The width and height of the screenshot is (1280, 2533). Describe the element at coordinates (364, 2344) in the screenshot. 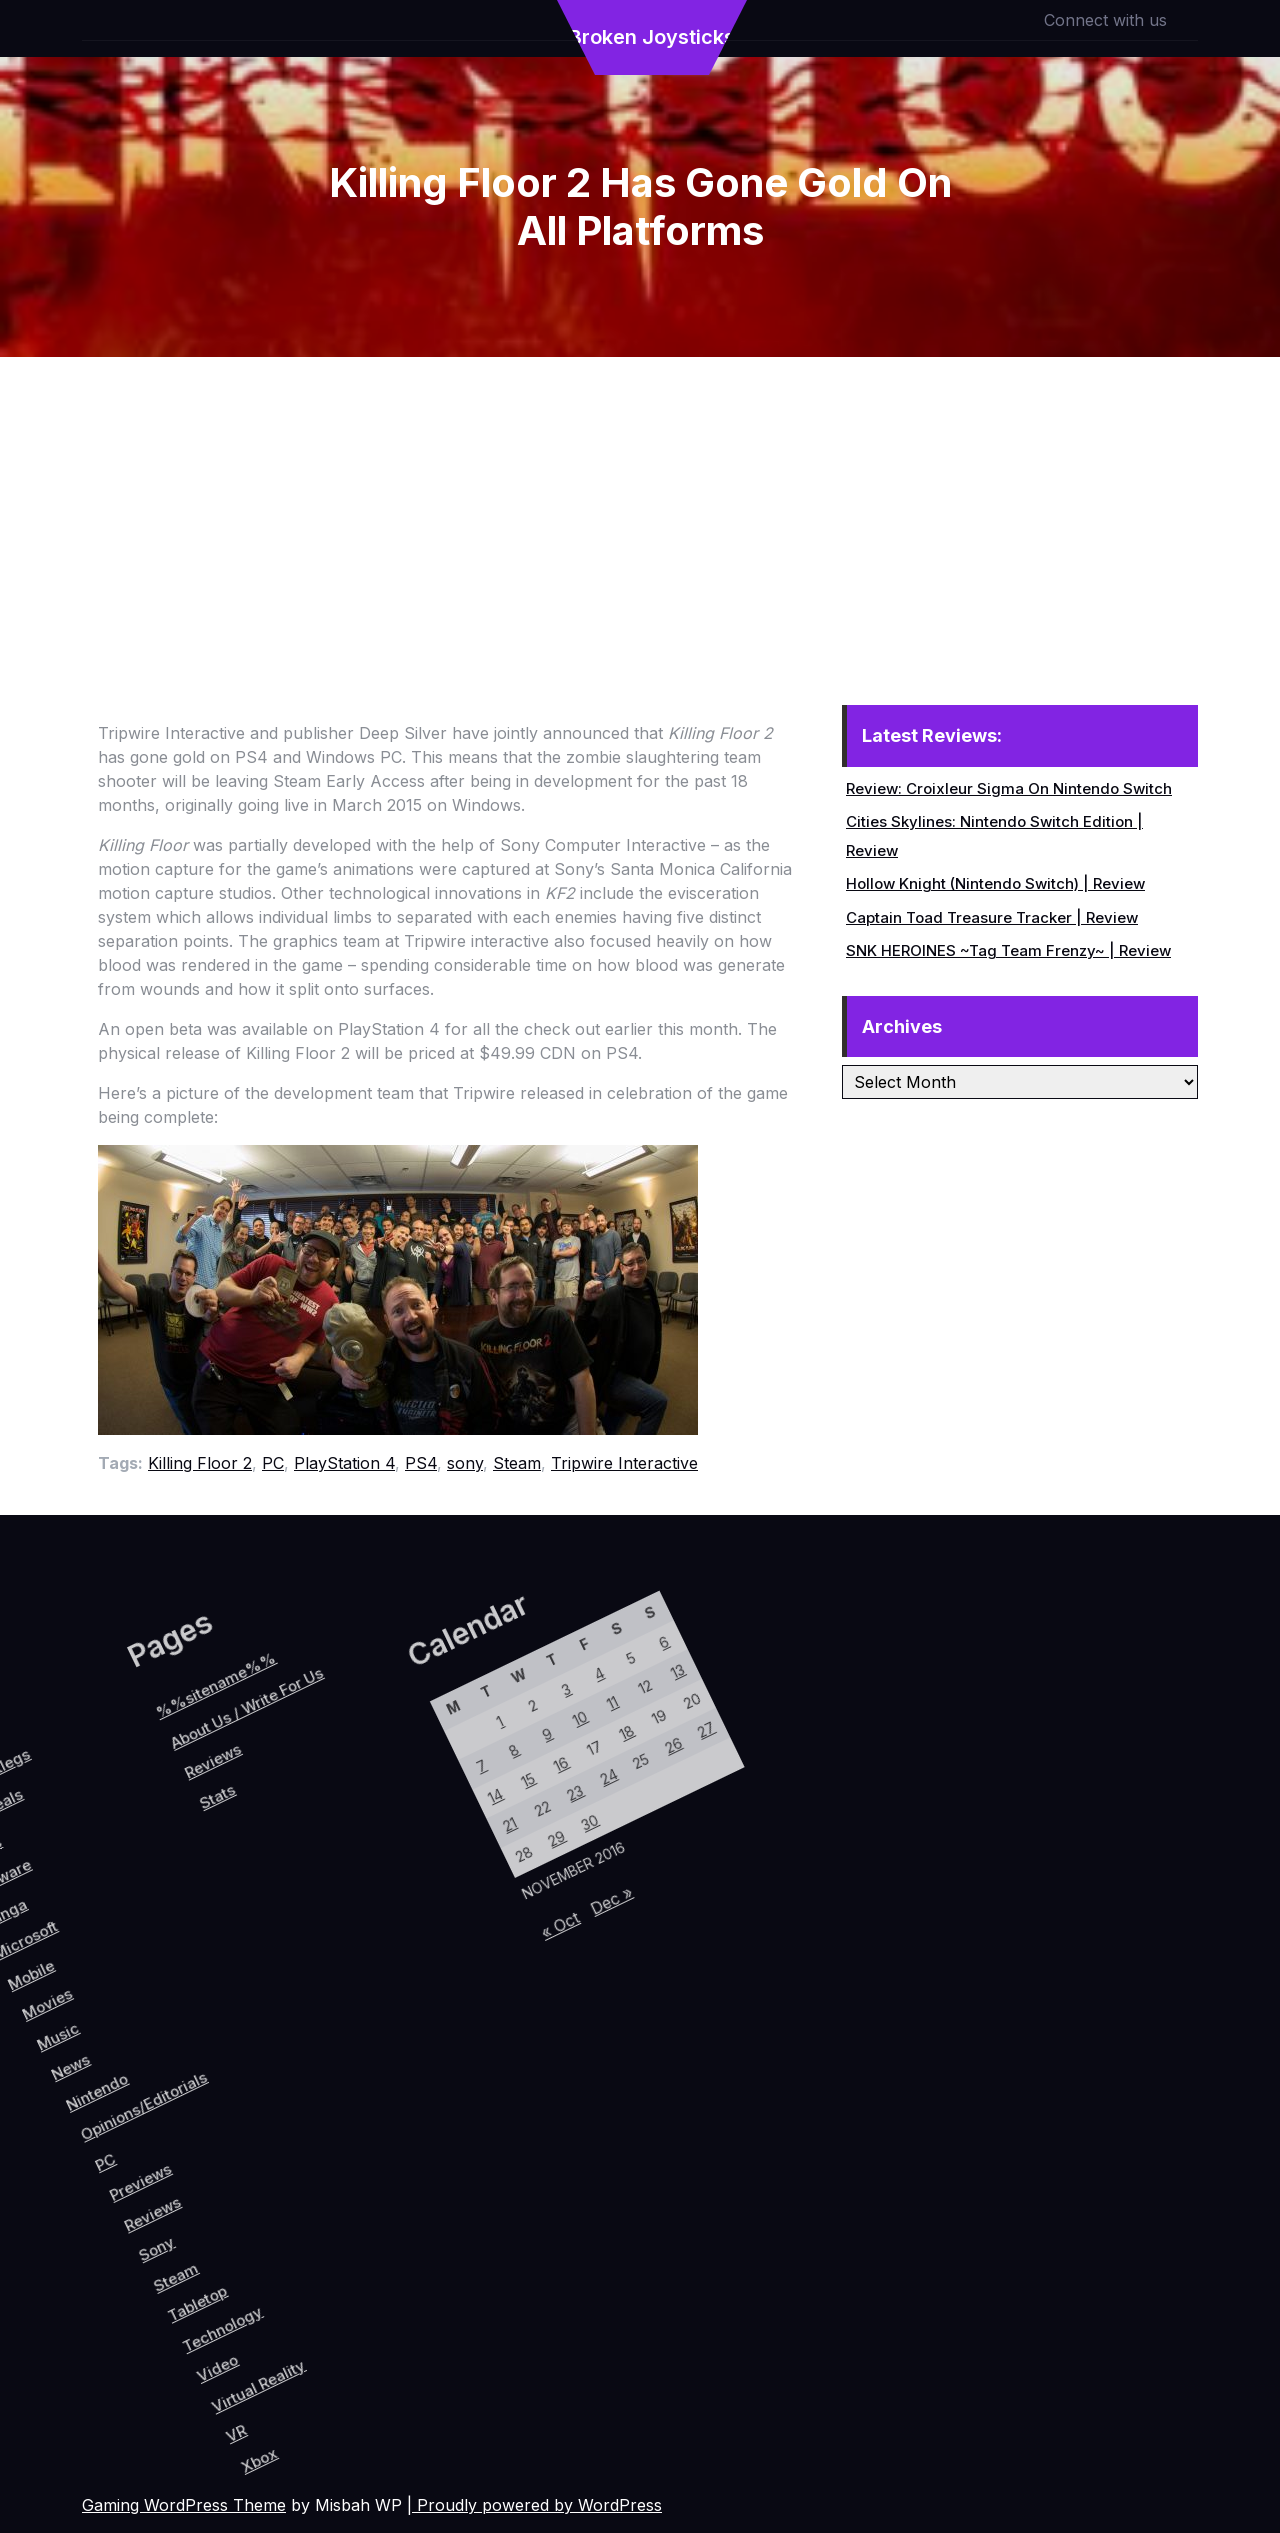

I see `VR` at that location.